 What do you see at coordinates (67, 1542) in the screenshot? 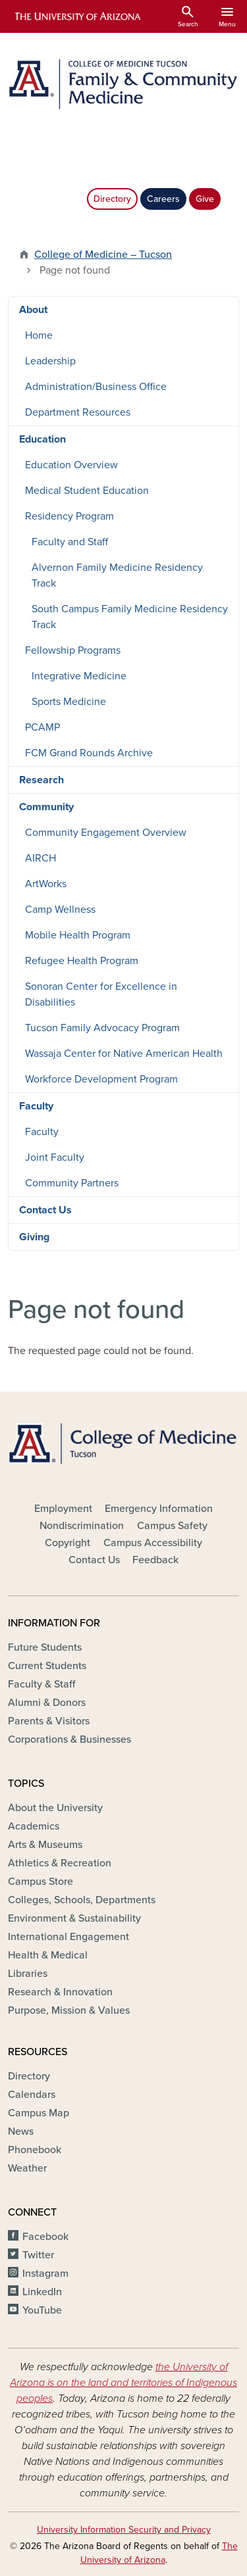
I see `Copyright` at bounding box center [67, 1542].